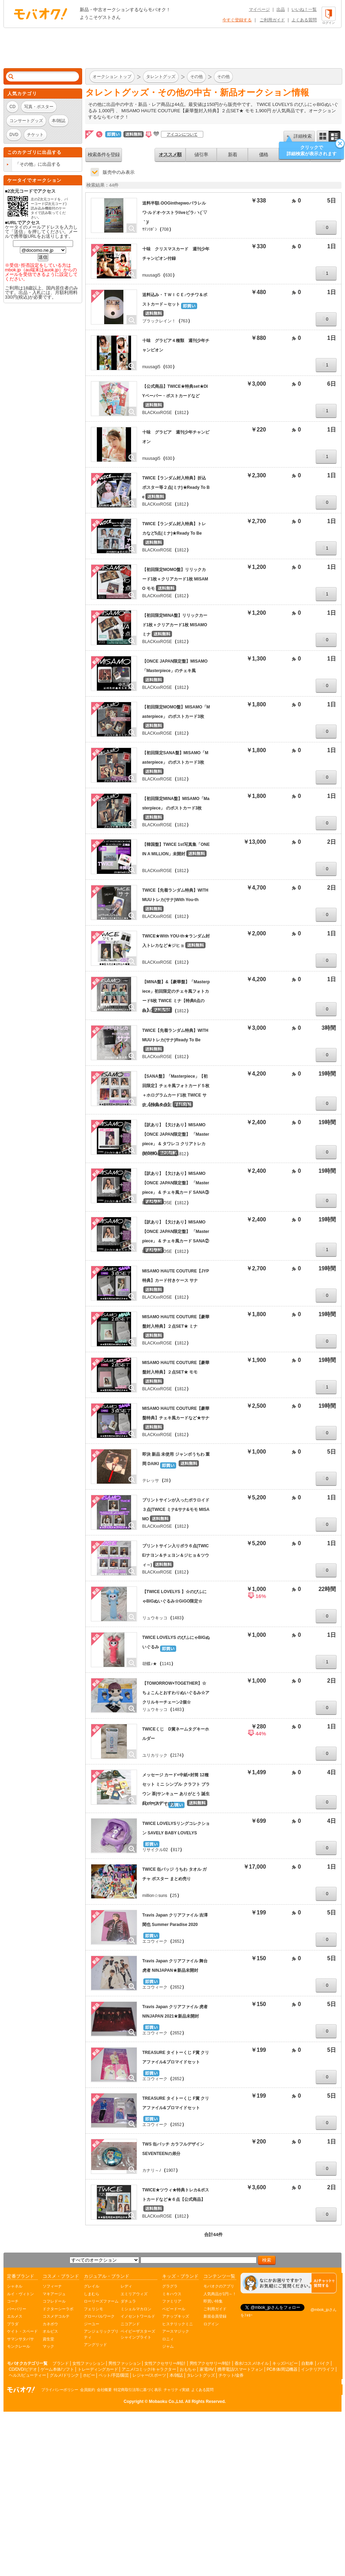  Describe the element at coordinates (181, 412) in the screenshot. I see `1812` at that location.